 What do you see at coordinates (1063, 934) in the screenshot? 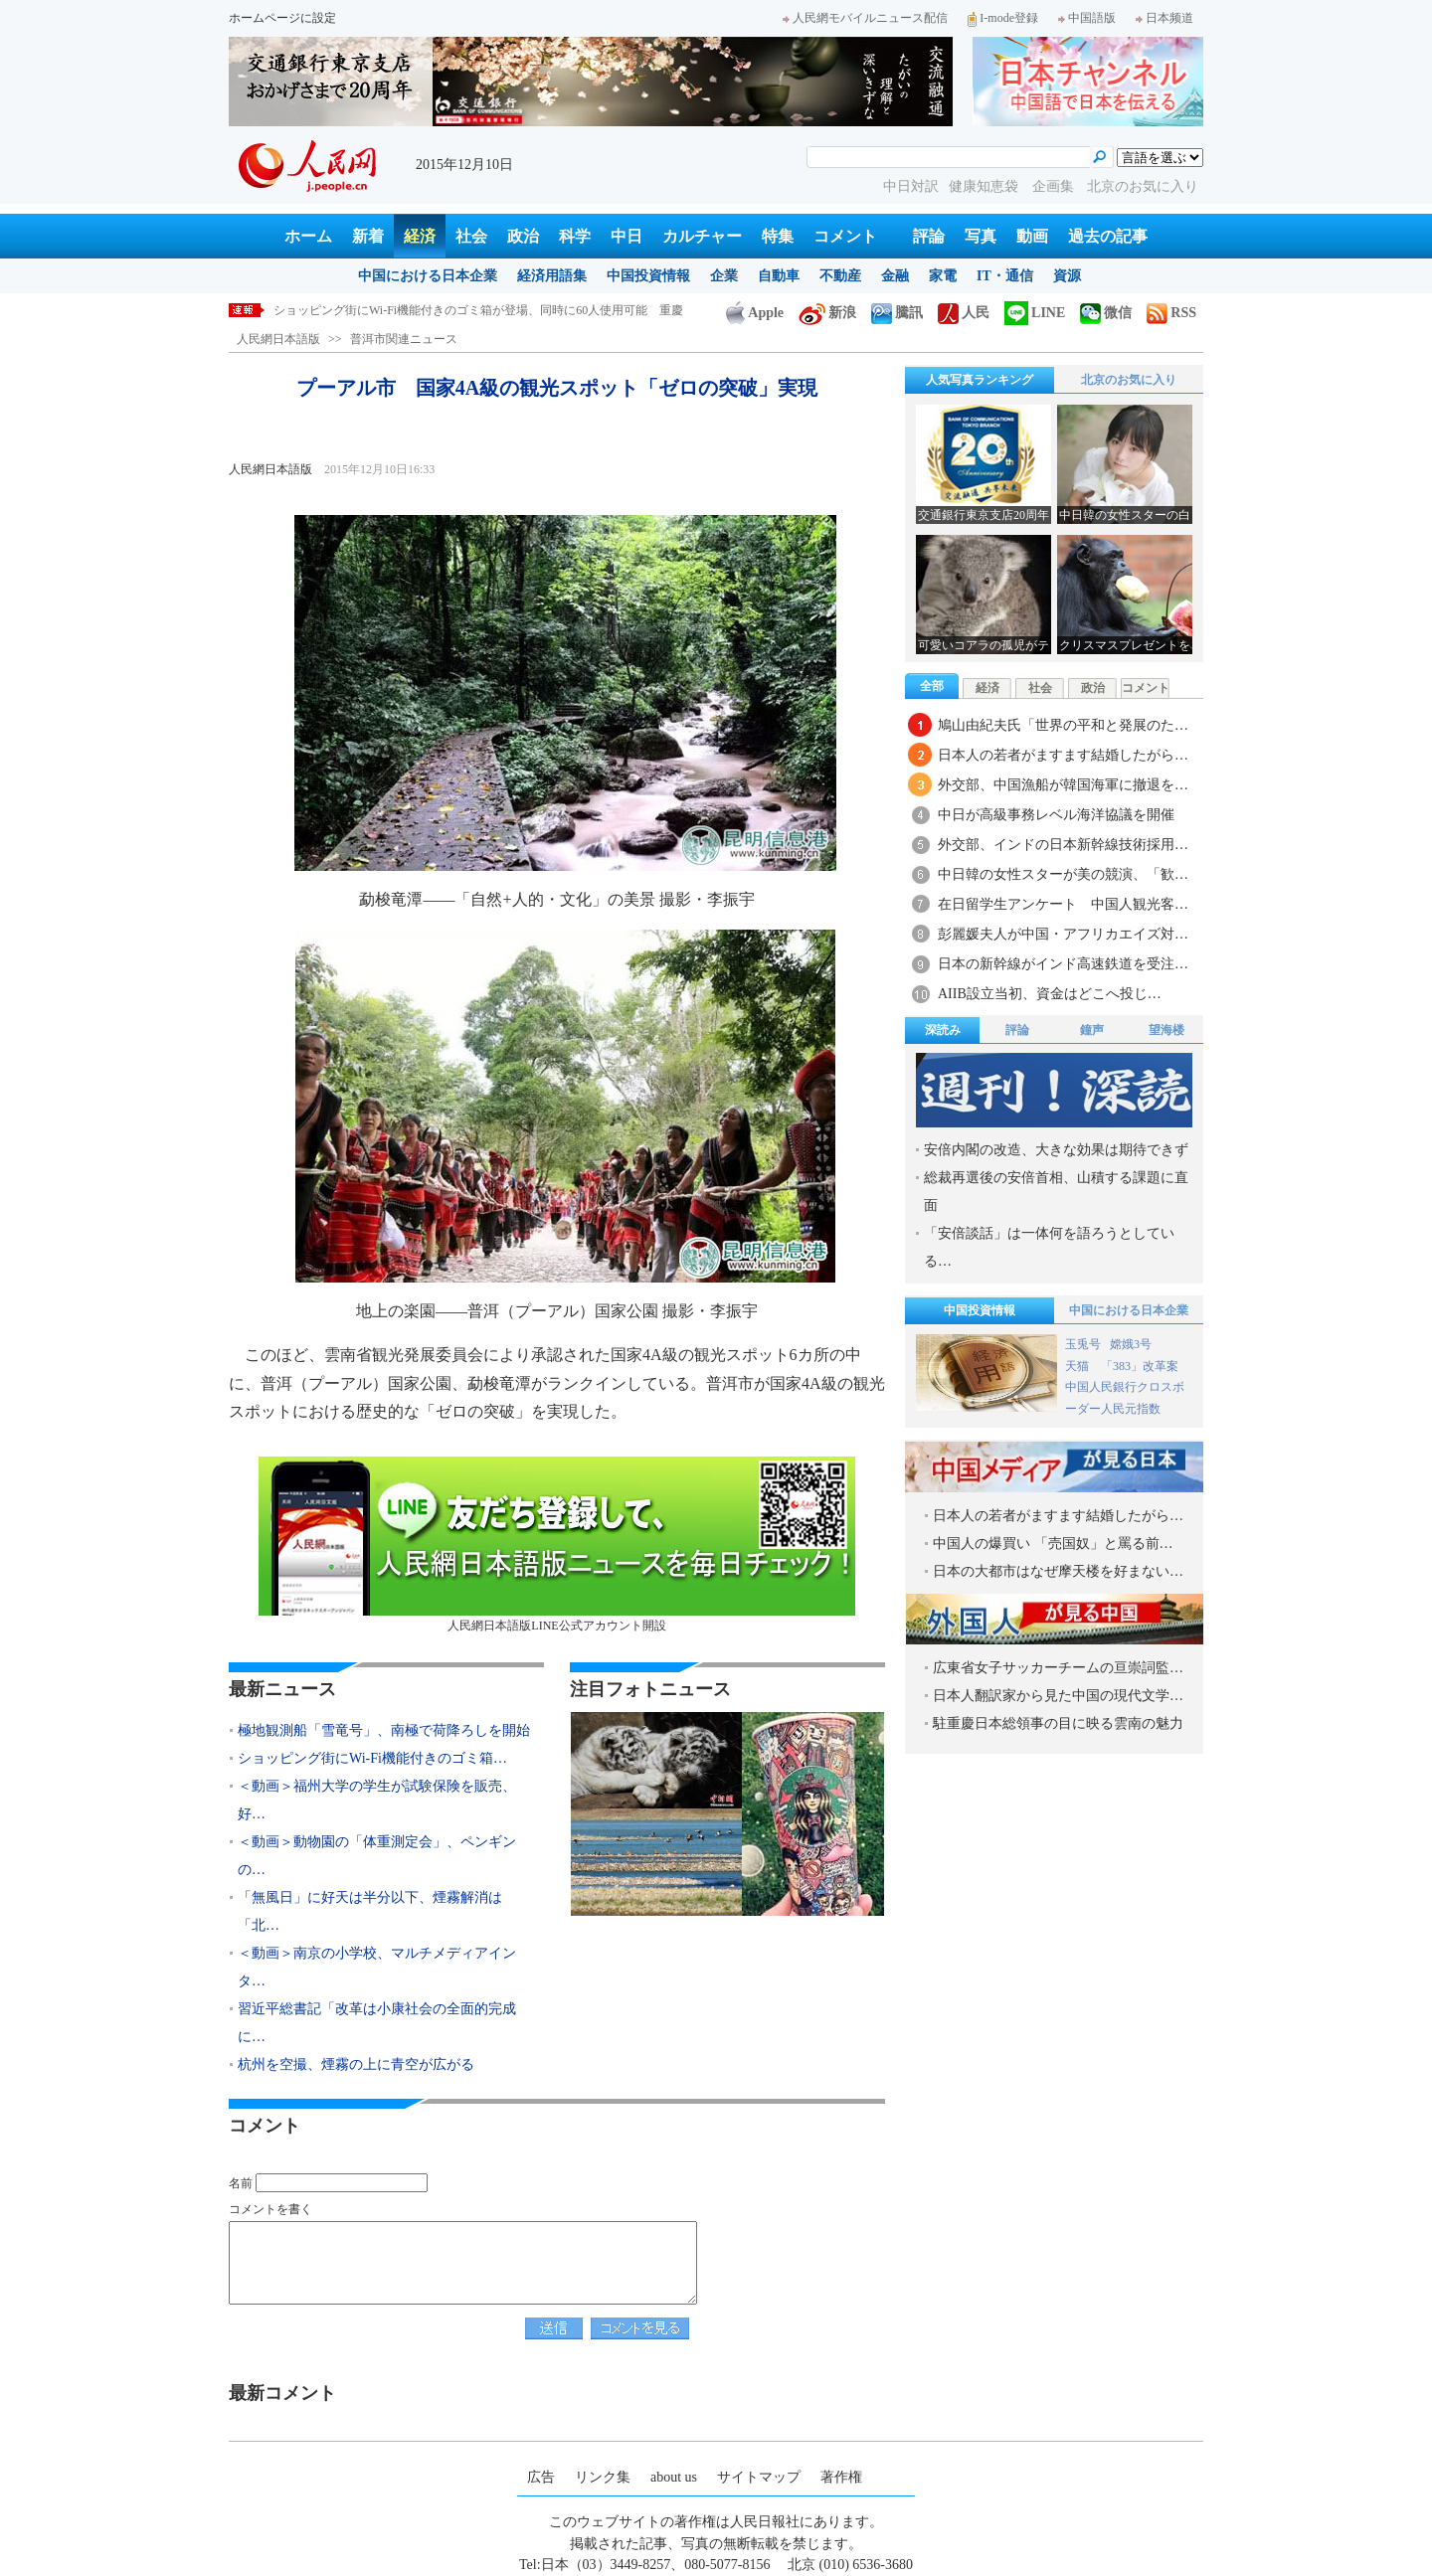
I see `彭麗媛夫人が中国・アフリカエイズ対…` at bounding box center [1063, 934].